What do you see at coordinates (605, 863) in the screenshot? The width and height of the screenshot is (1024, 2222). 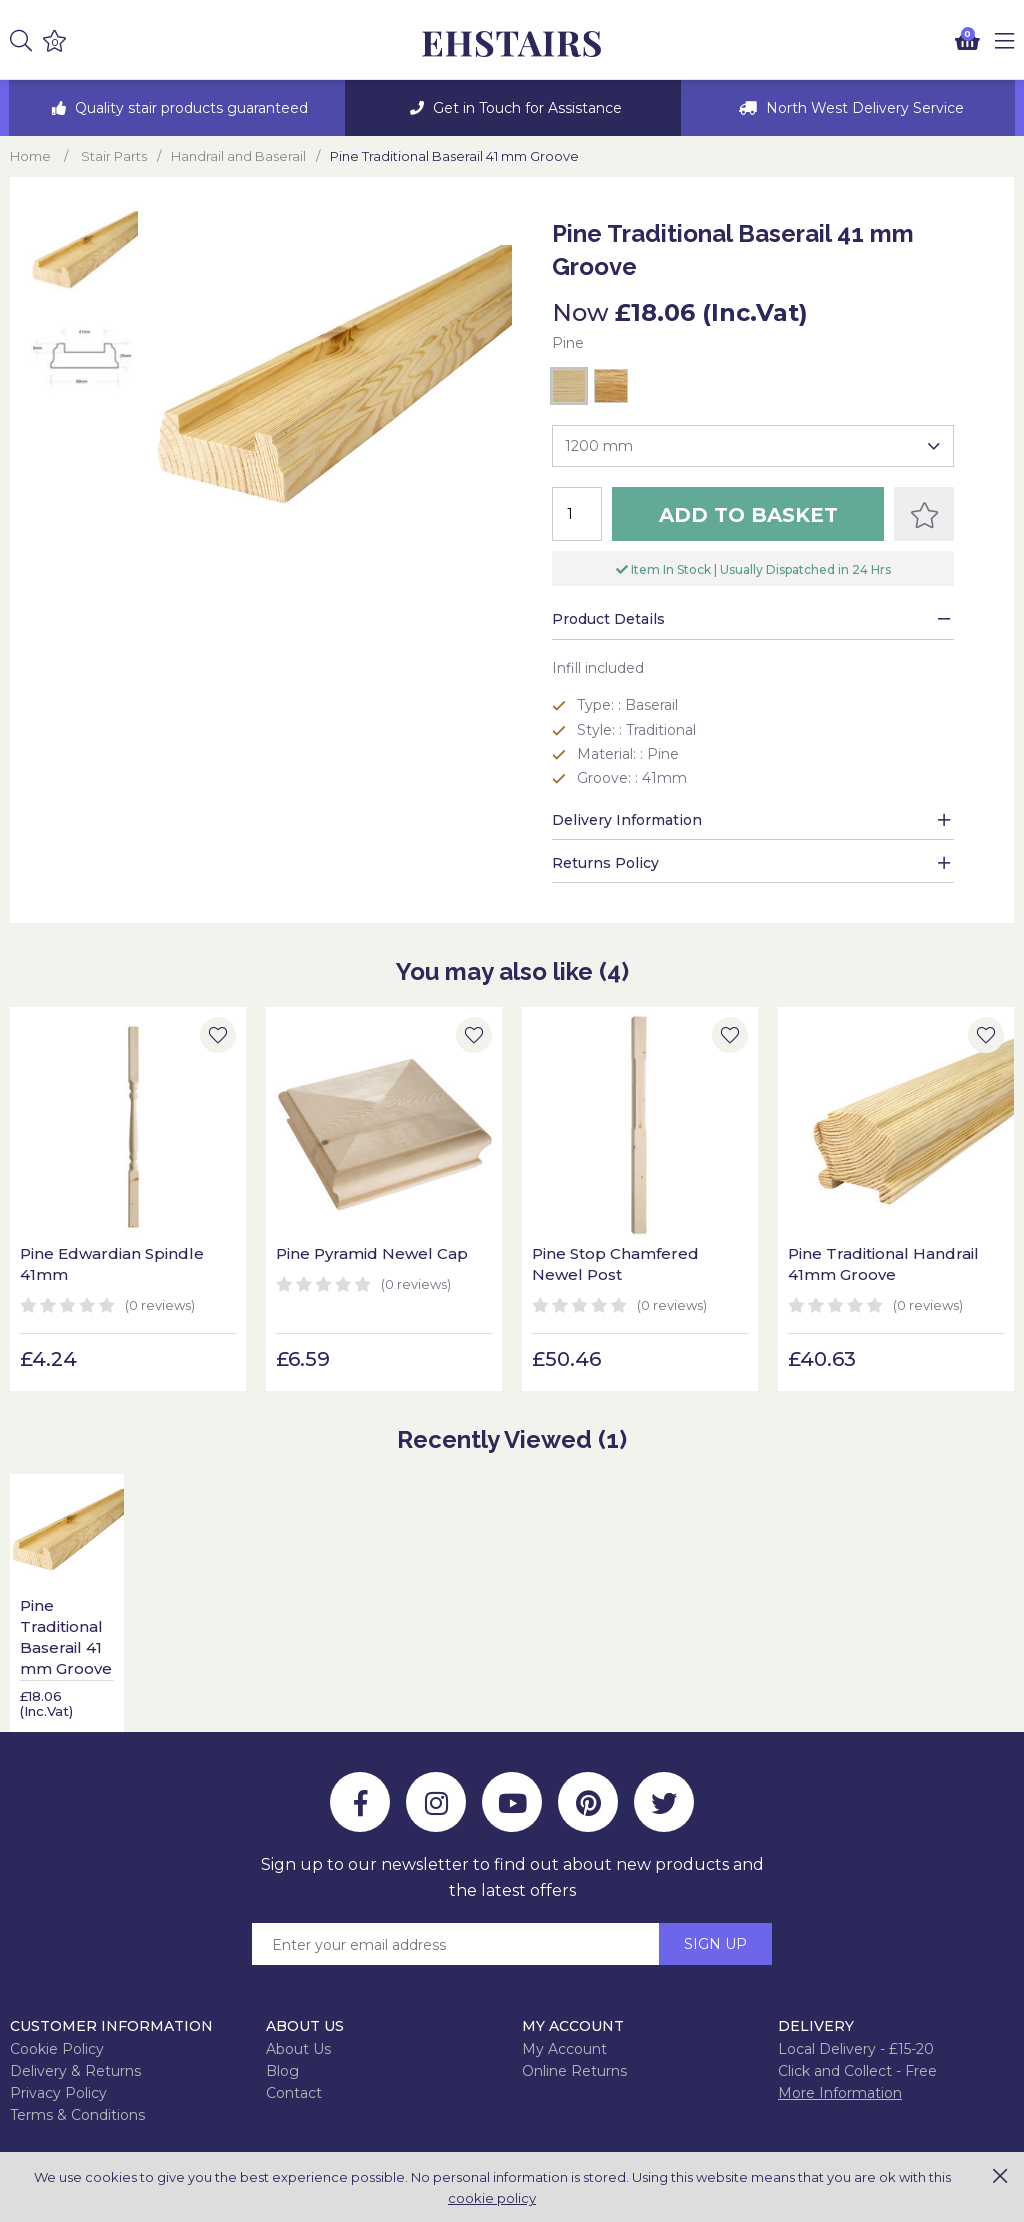 I see `Returns Policy` at bounding box center [605, 863].